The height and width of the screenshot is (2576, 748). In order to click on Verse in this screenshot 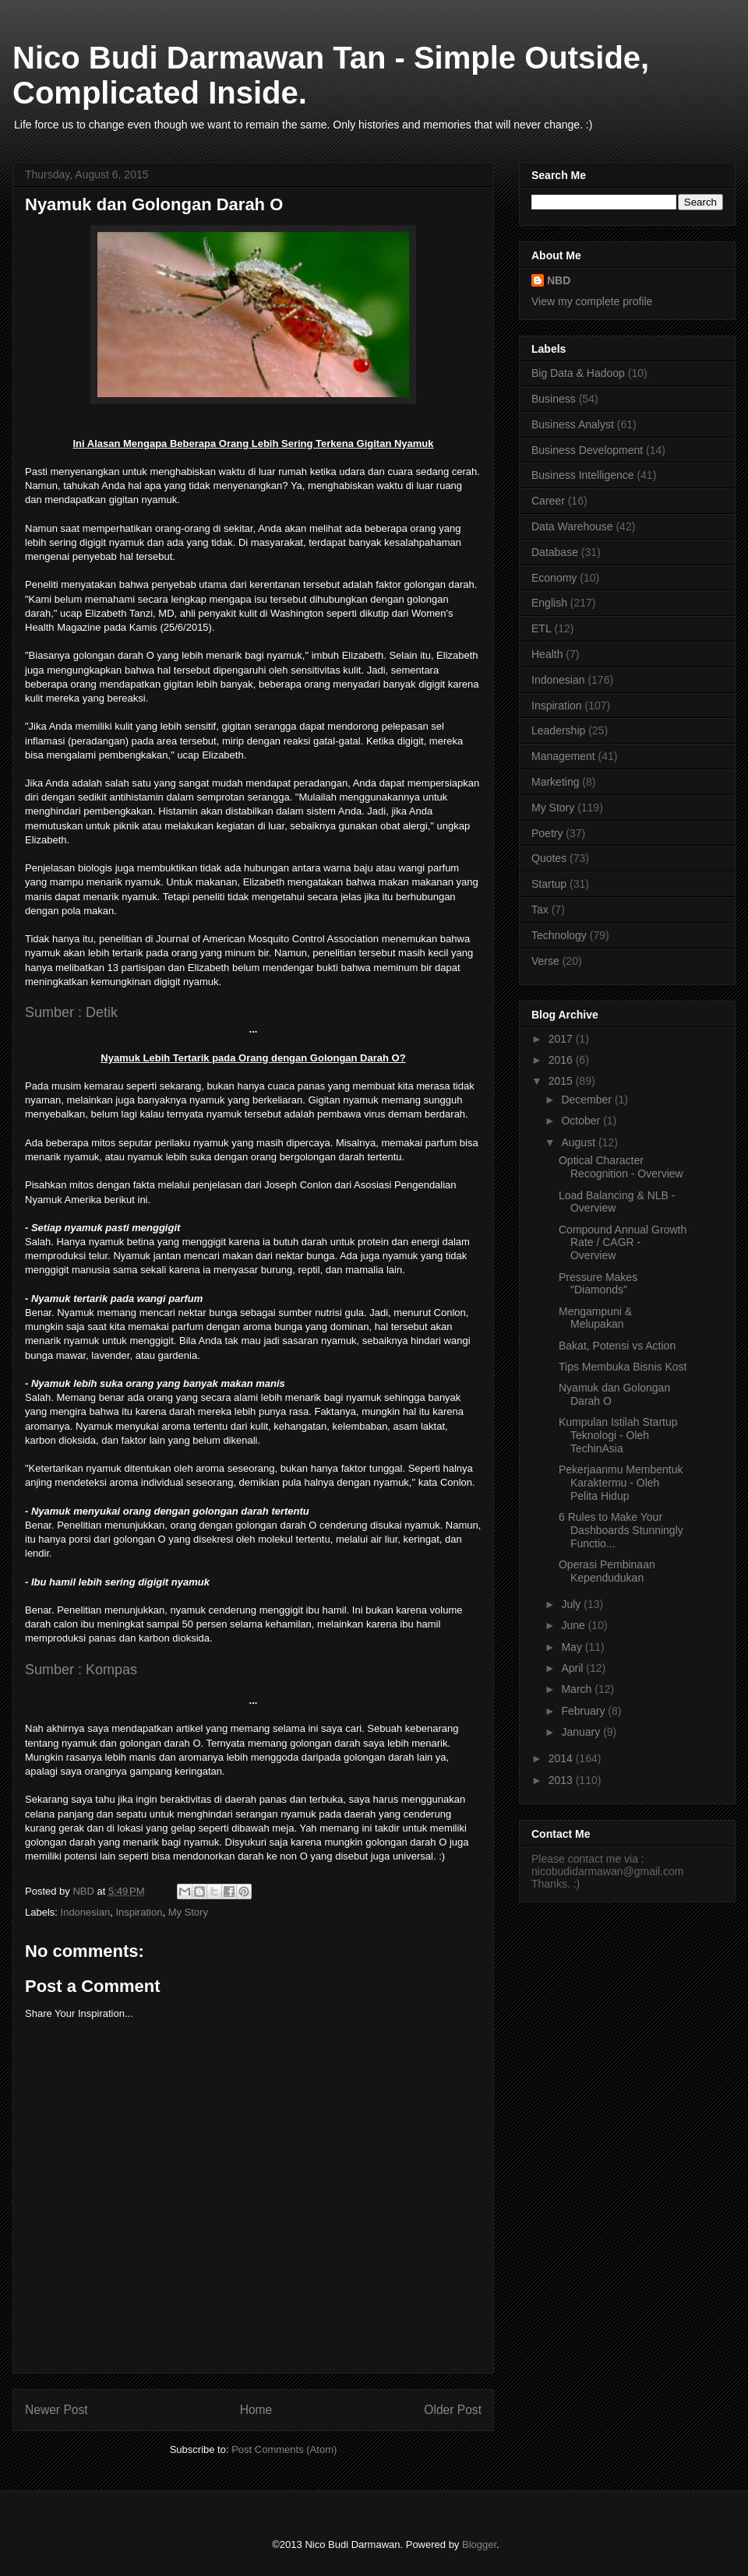, I will do `click(545, 961)`.